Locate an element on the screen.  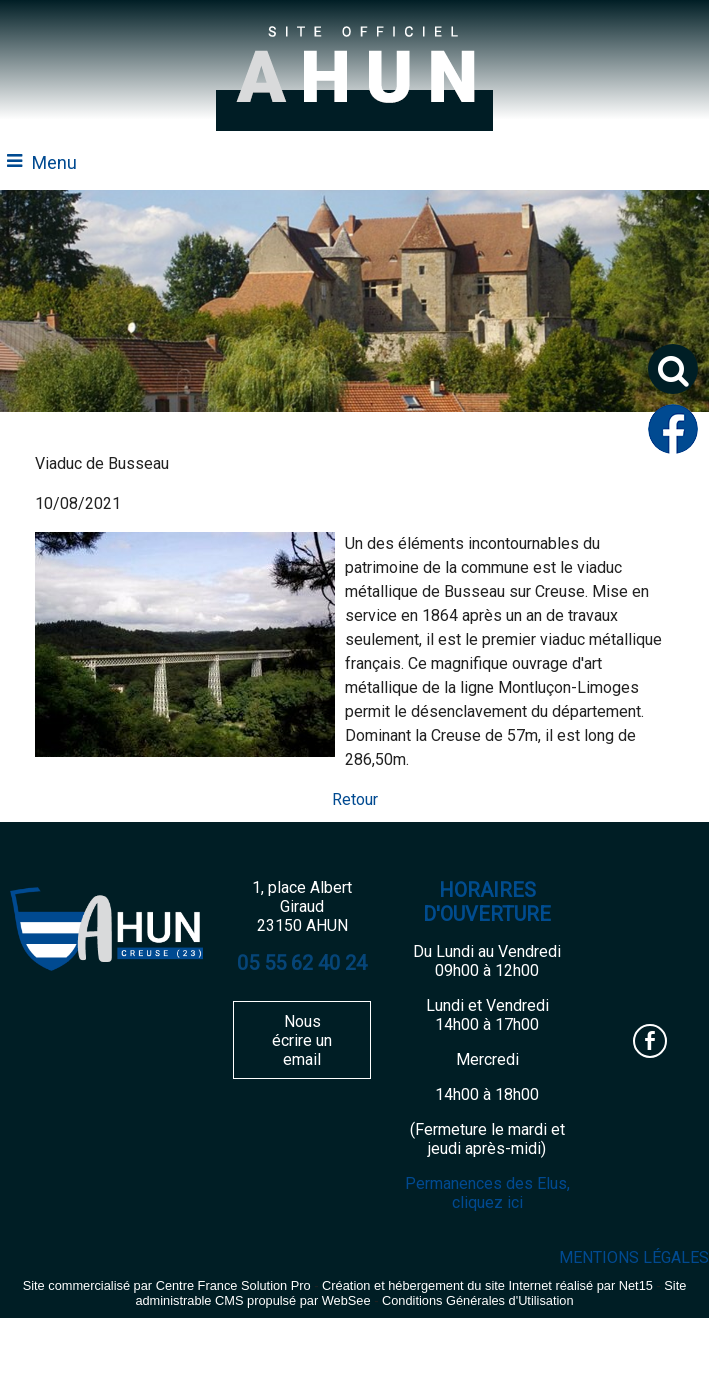
Permanences des Elus, cliquez ici is located at coordinates (487, 1193).